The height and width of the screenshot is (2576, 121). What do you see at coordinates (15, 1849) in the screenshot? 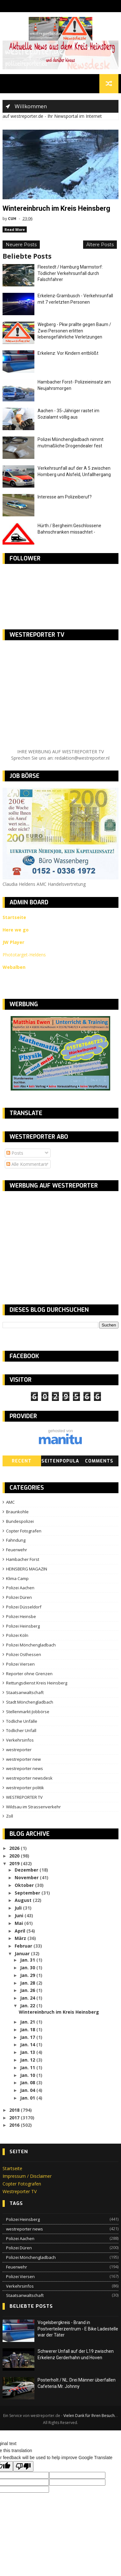
I see `2026` at bounding box center [15, 1849].